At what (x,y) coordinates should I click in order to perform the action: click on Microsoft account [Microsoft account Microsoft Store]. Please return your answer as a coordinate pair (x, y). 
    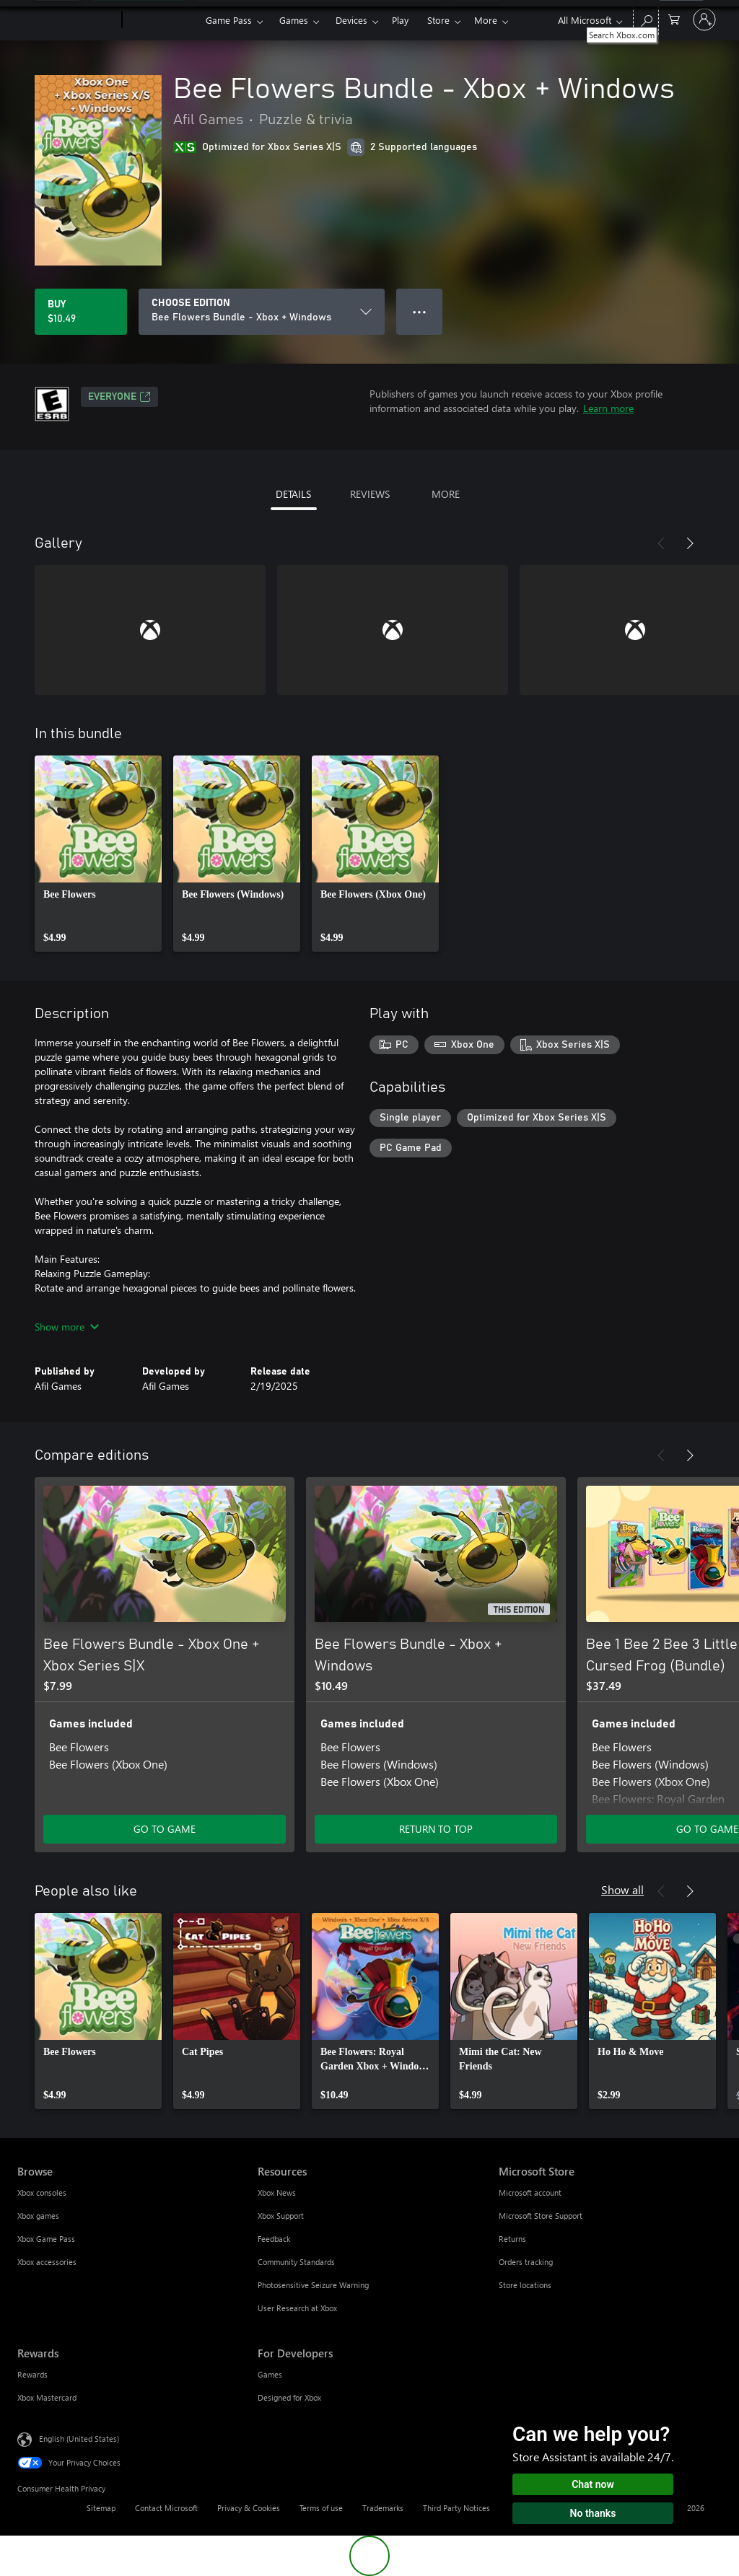
    Looking at the image, I should click on (530, 2192).